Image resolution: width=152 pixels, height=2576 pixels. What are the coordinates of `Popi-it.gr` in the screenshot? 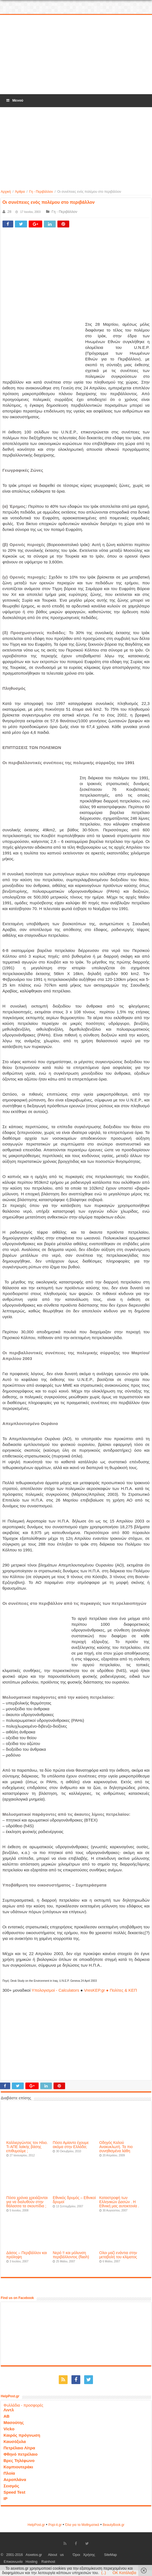 It's located at (55, 2525).